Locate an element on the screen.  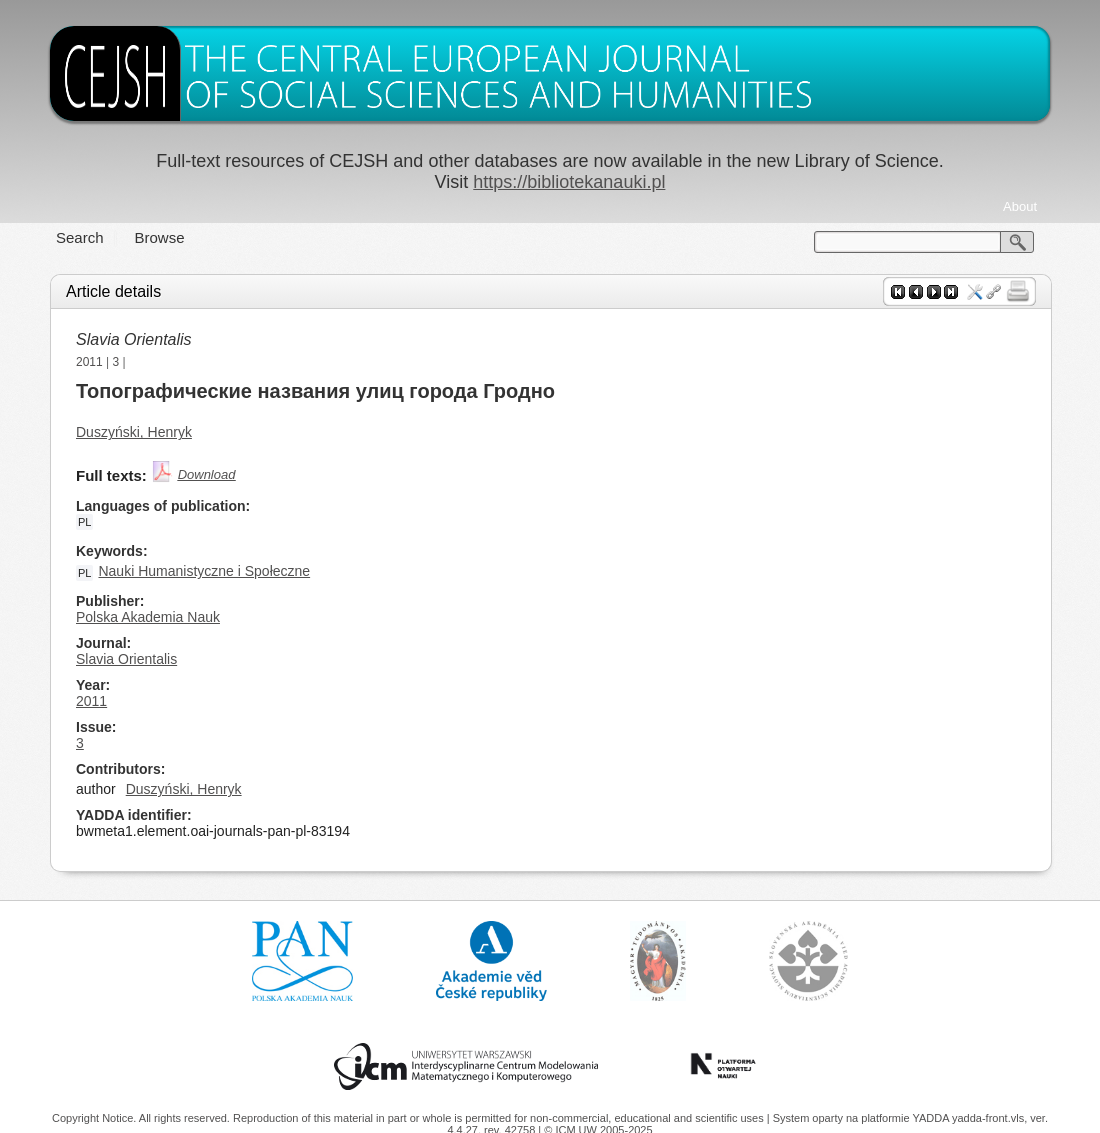
https://bibliotekanauki.pl is located at coordinates (569, 182).